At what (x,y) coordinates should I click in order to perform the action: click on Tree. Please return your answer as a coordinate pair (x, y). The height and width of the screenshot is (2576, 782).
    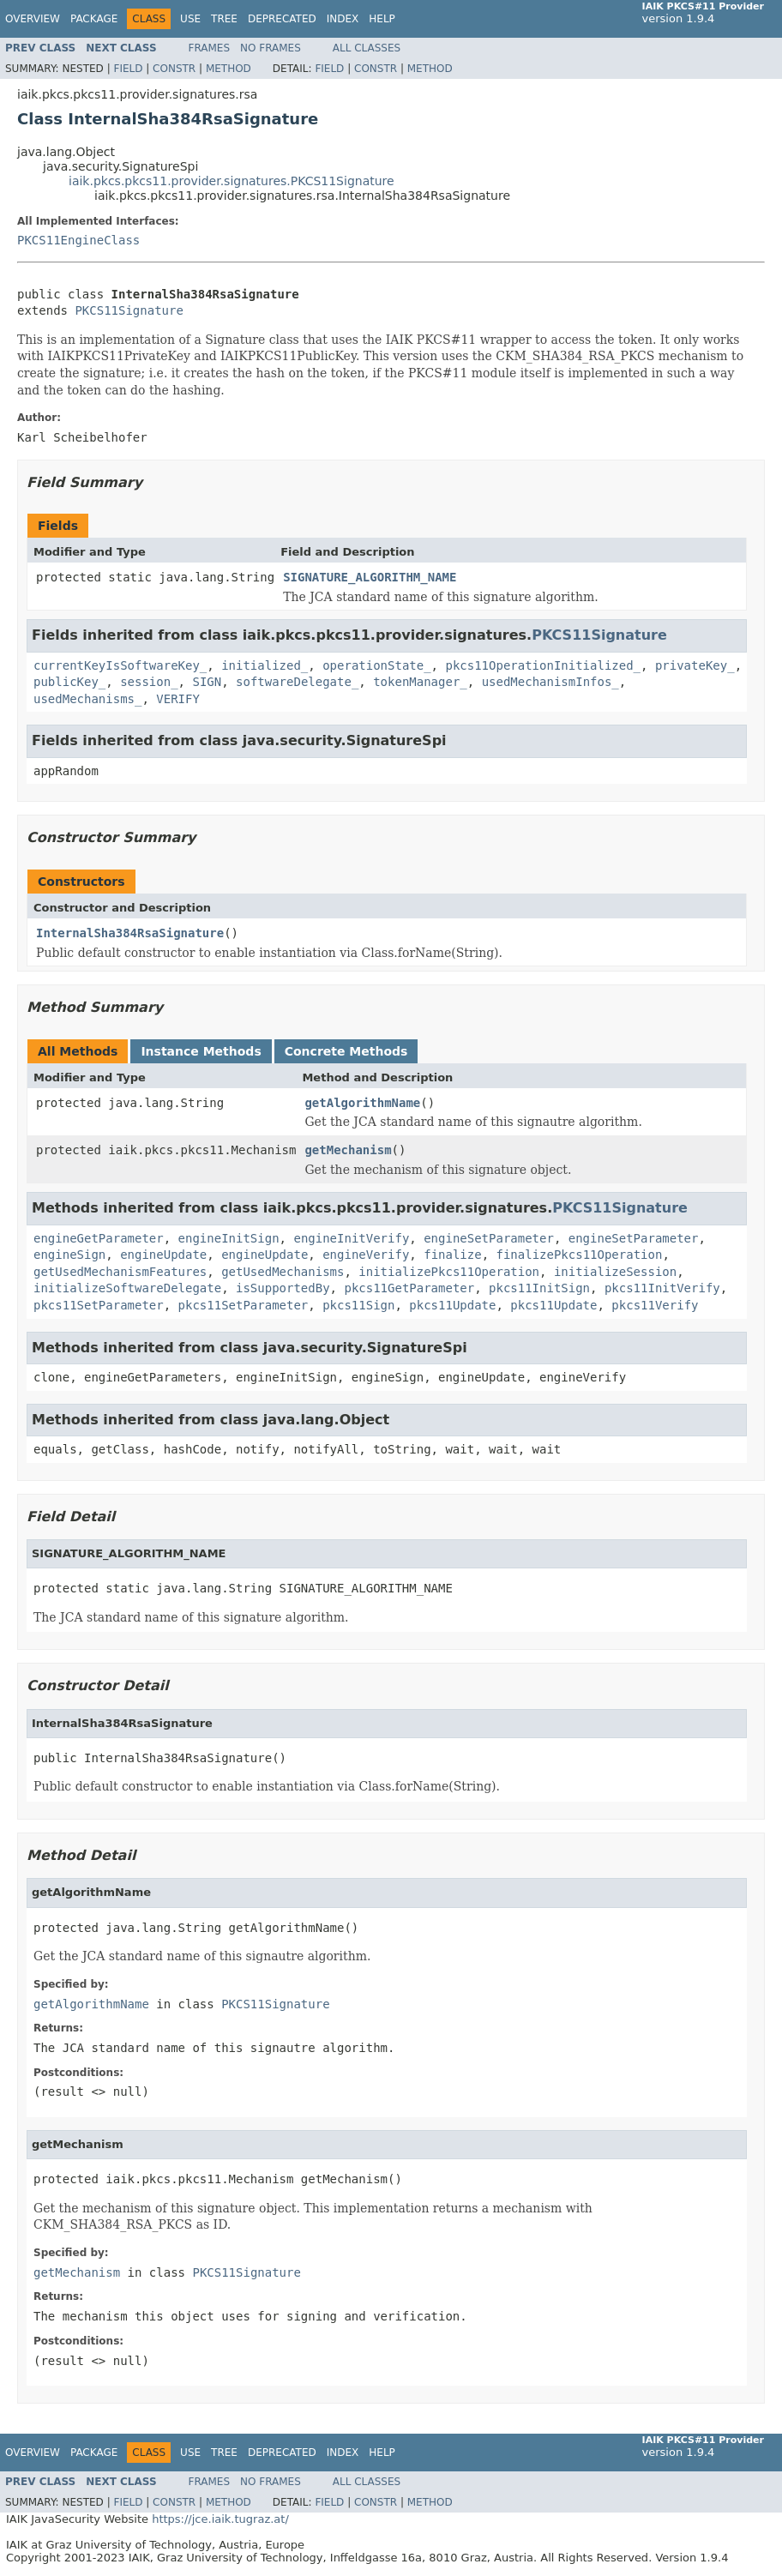
    Looking at the image, I should click on (224, 19).